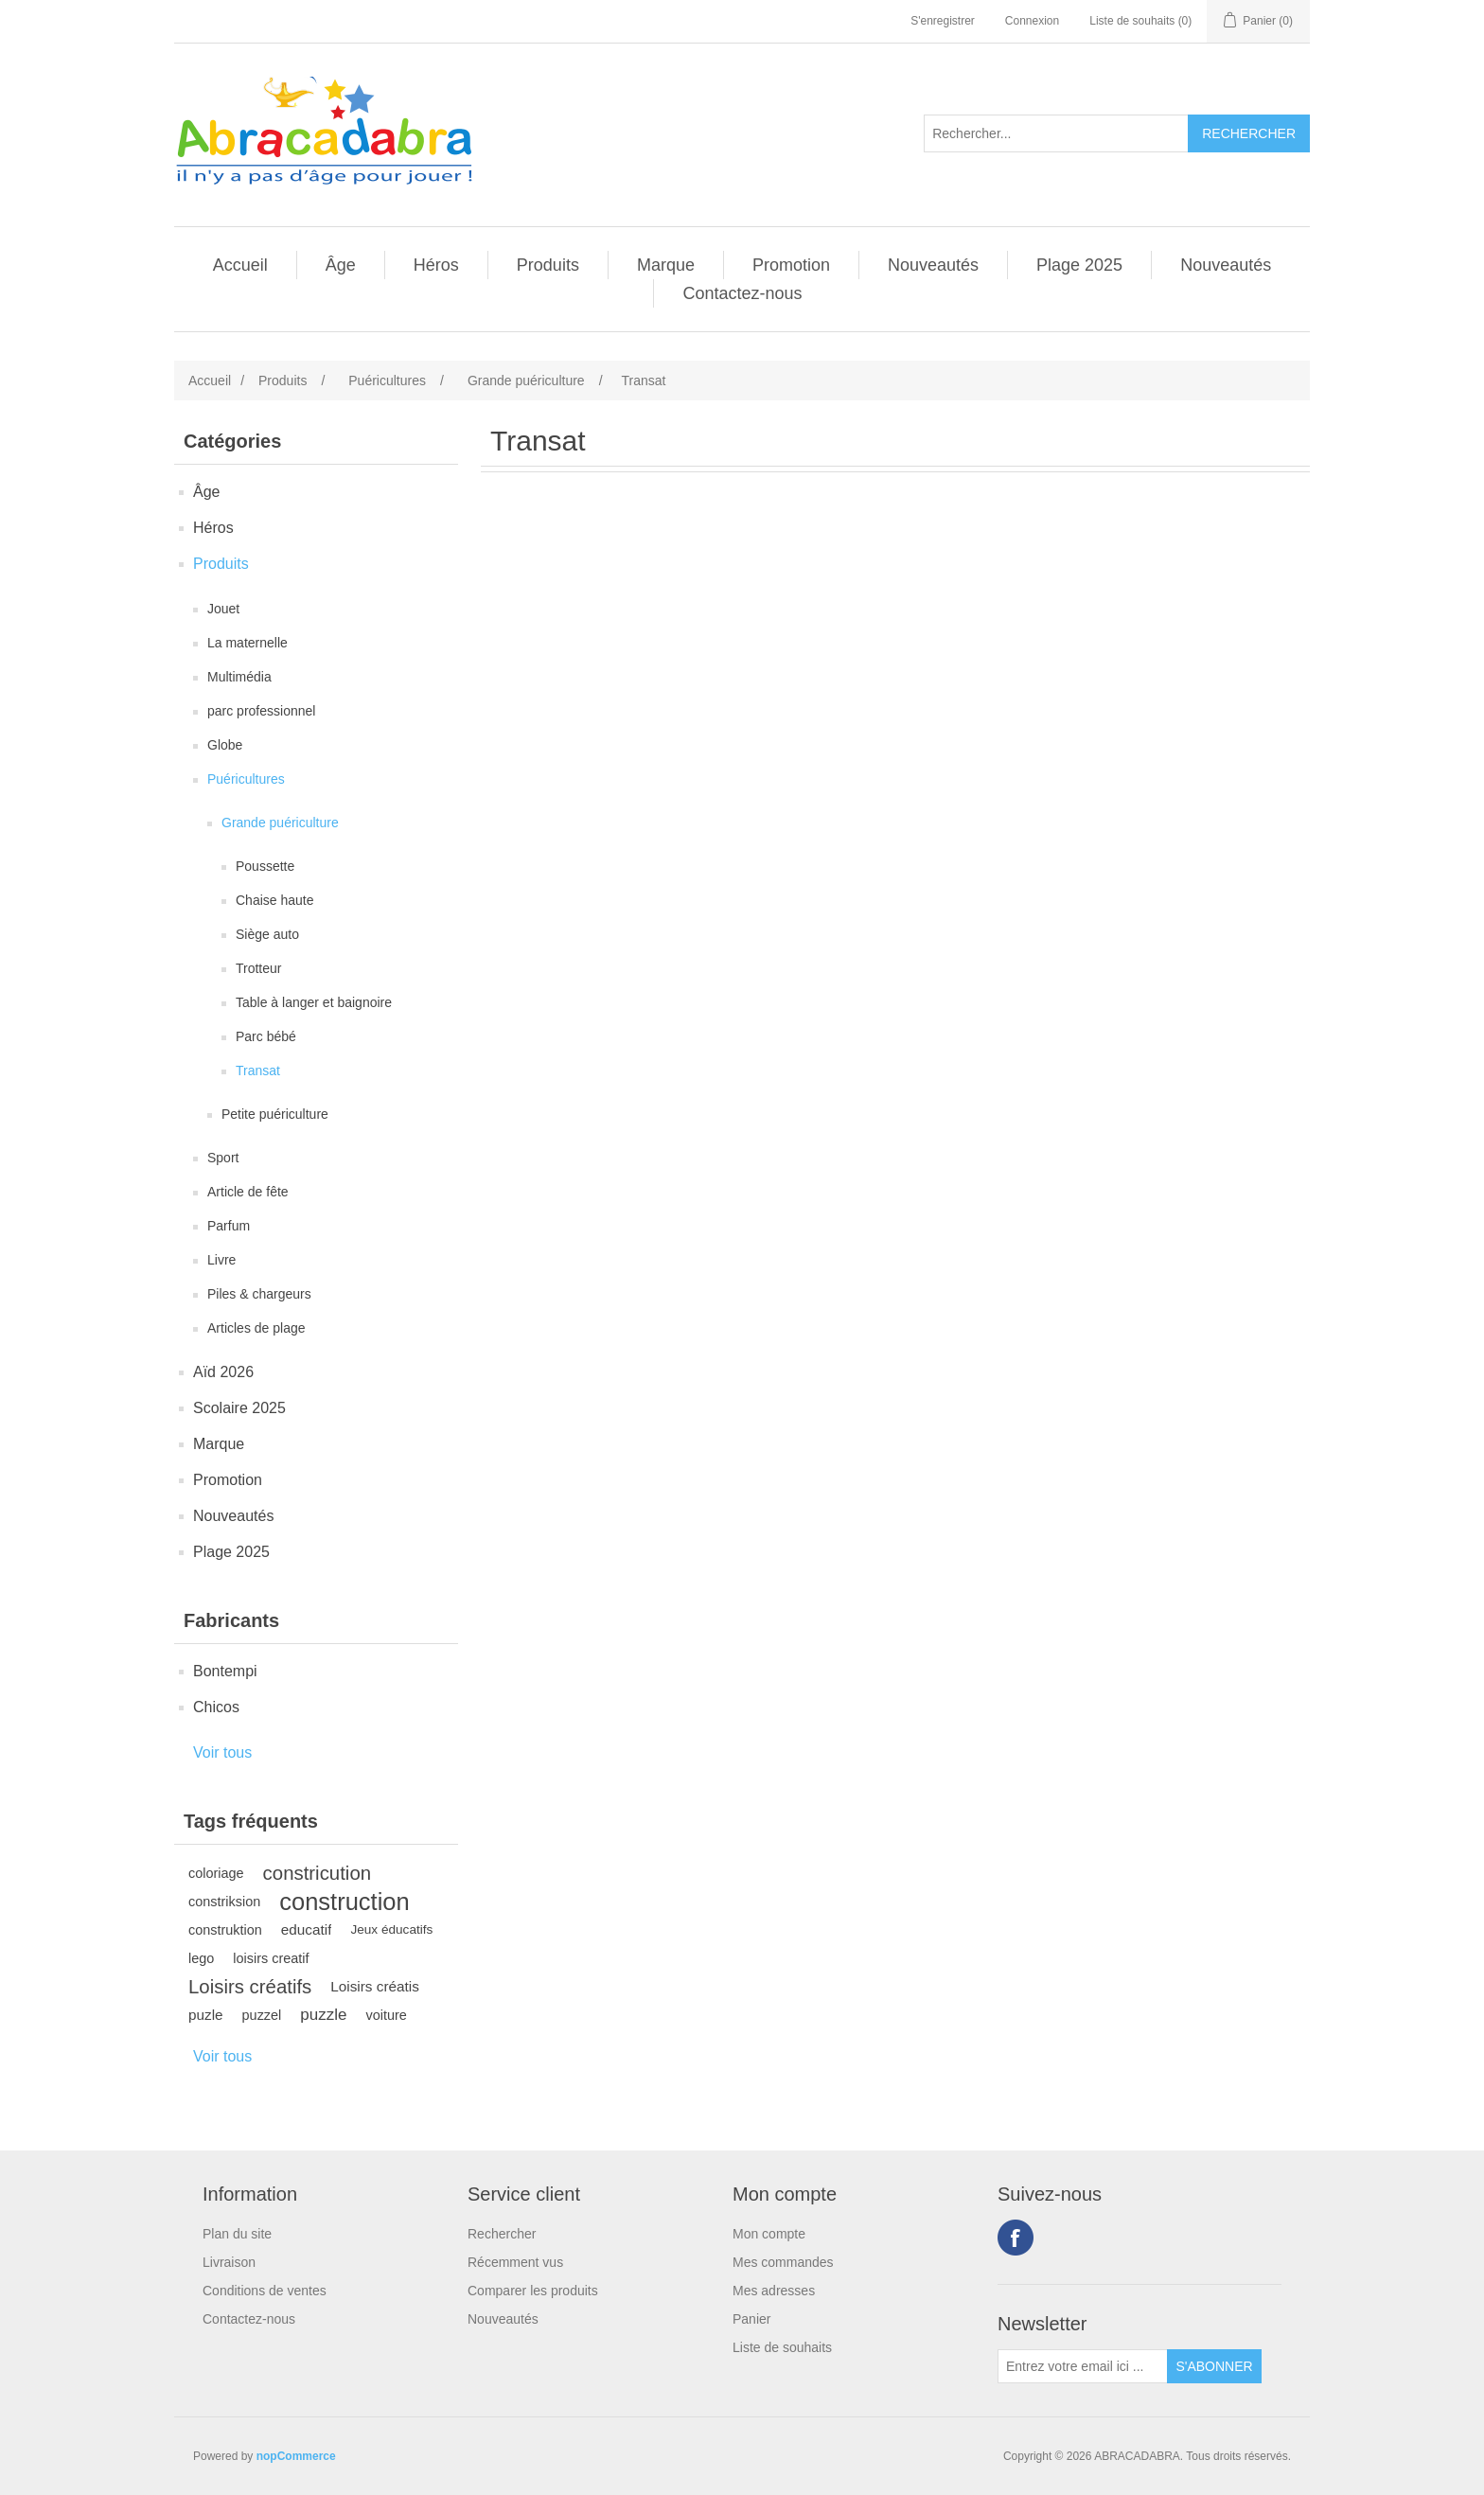 This screenshot has height=2495, width=1484. I want to click on Promotion, so click(791, 265).